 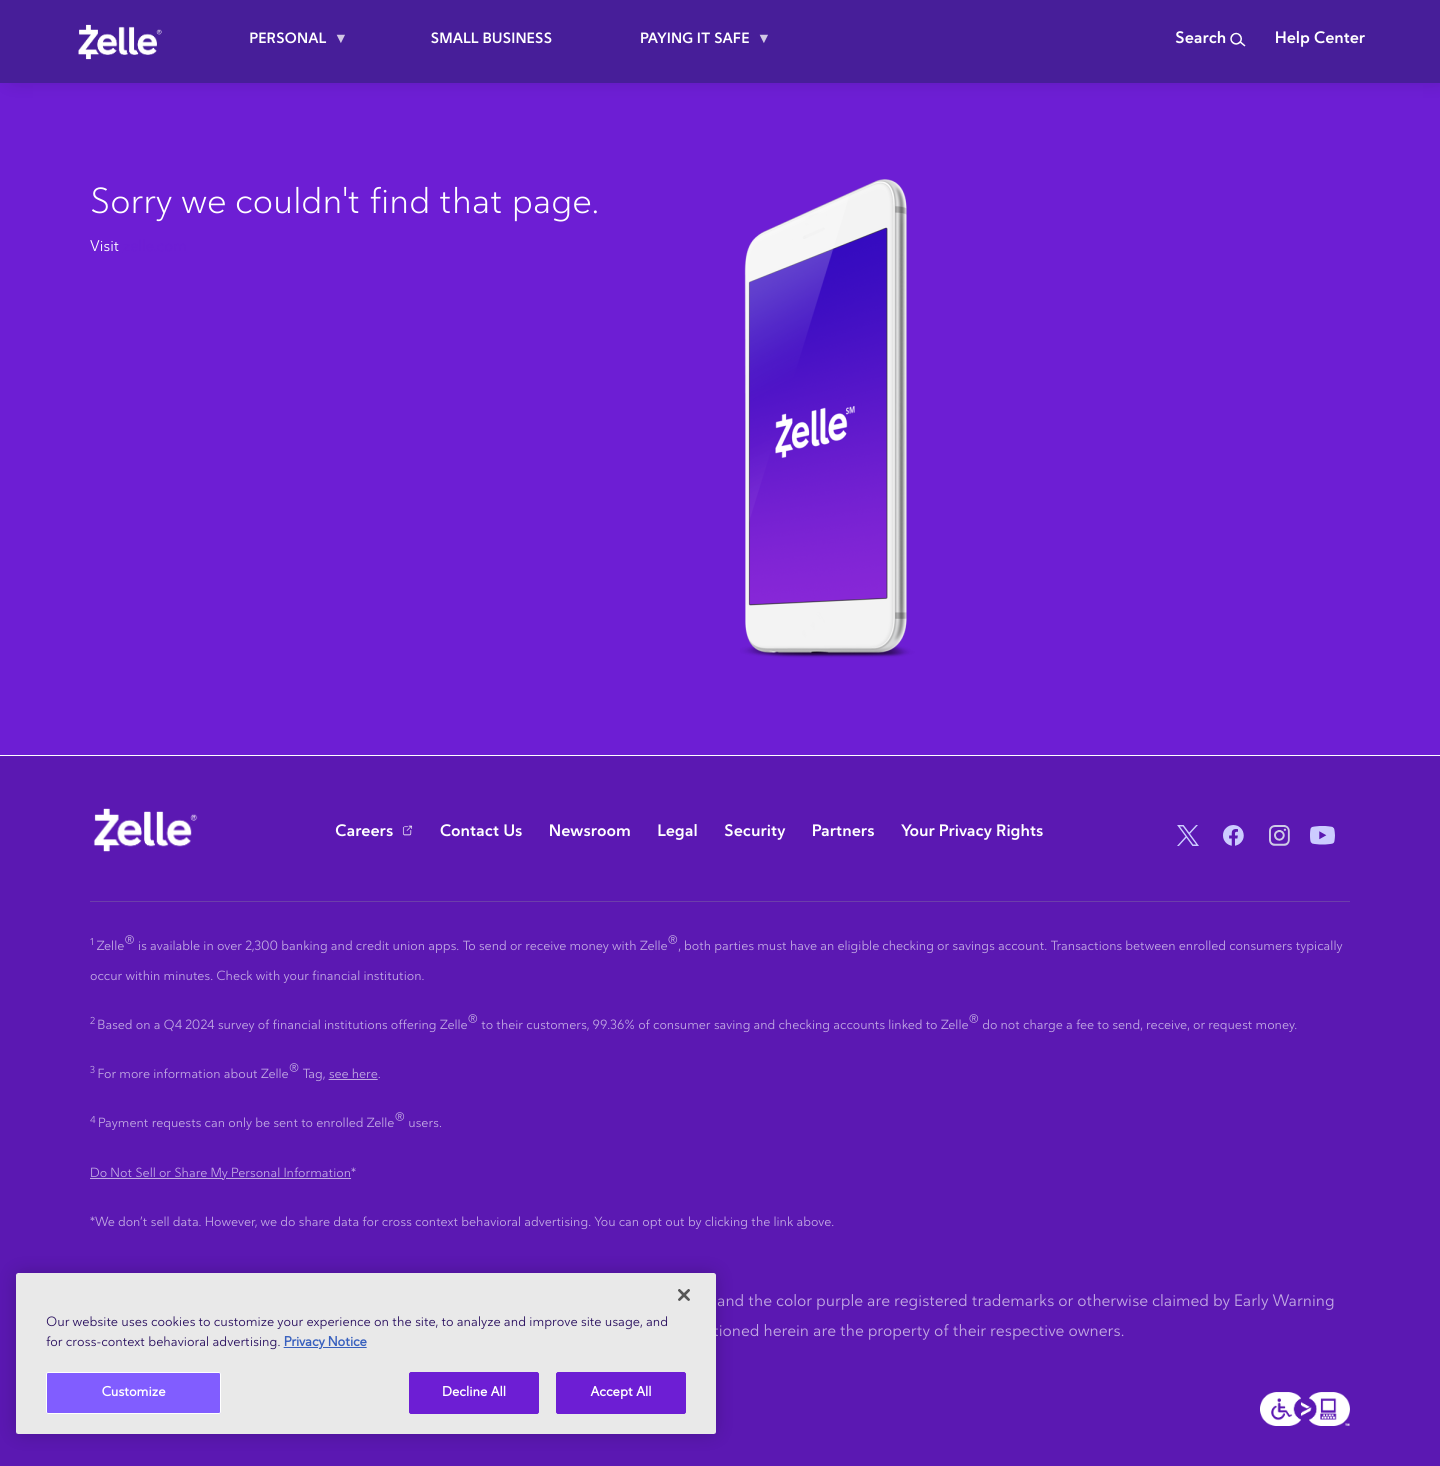 I want to click on Newsroom, so click(x=590, y=832).